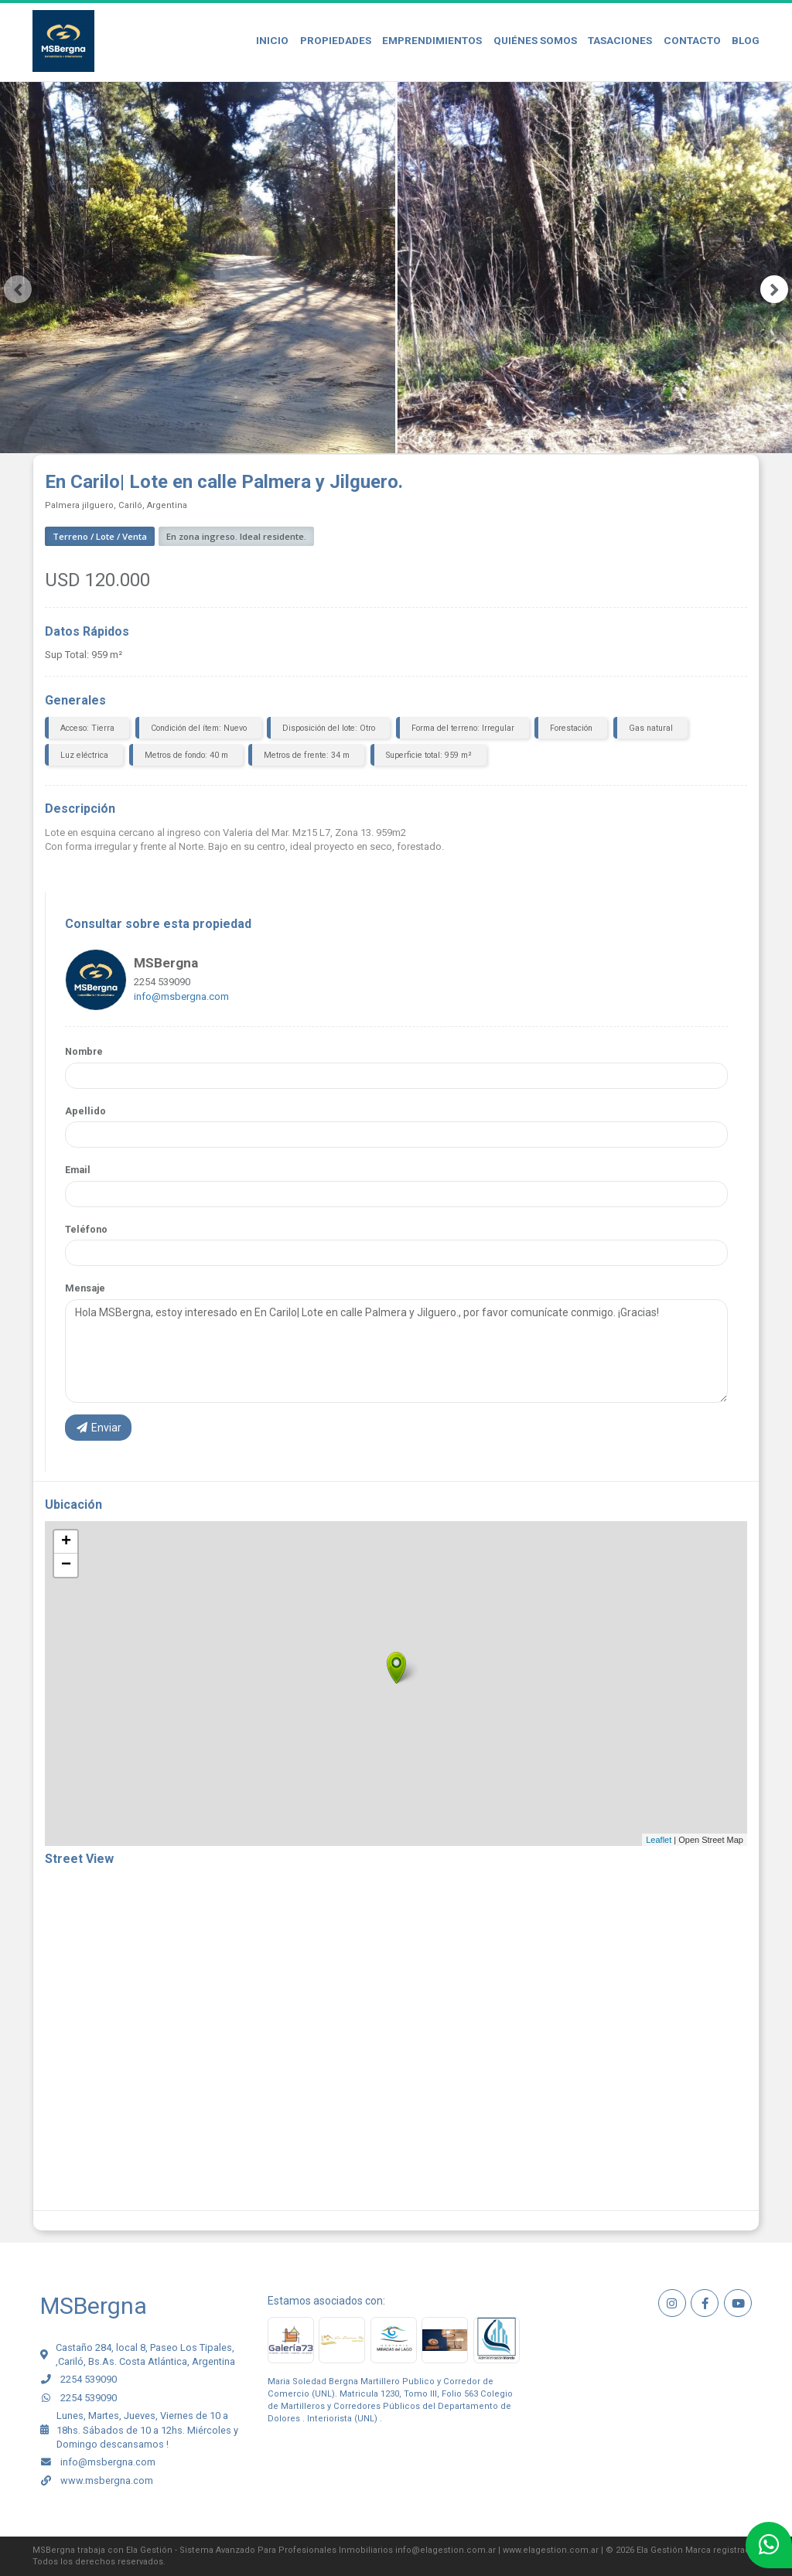 The width and height of the screenshot is (792, 2576). What do you see at coordinates (445, 2550) in the screenshot?
I see `info@elagestion.com.ar` at bounding box center [445, 2550].